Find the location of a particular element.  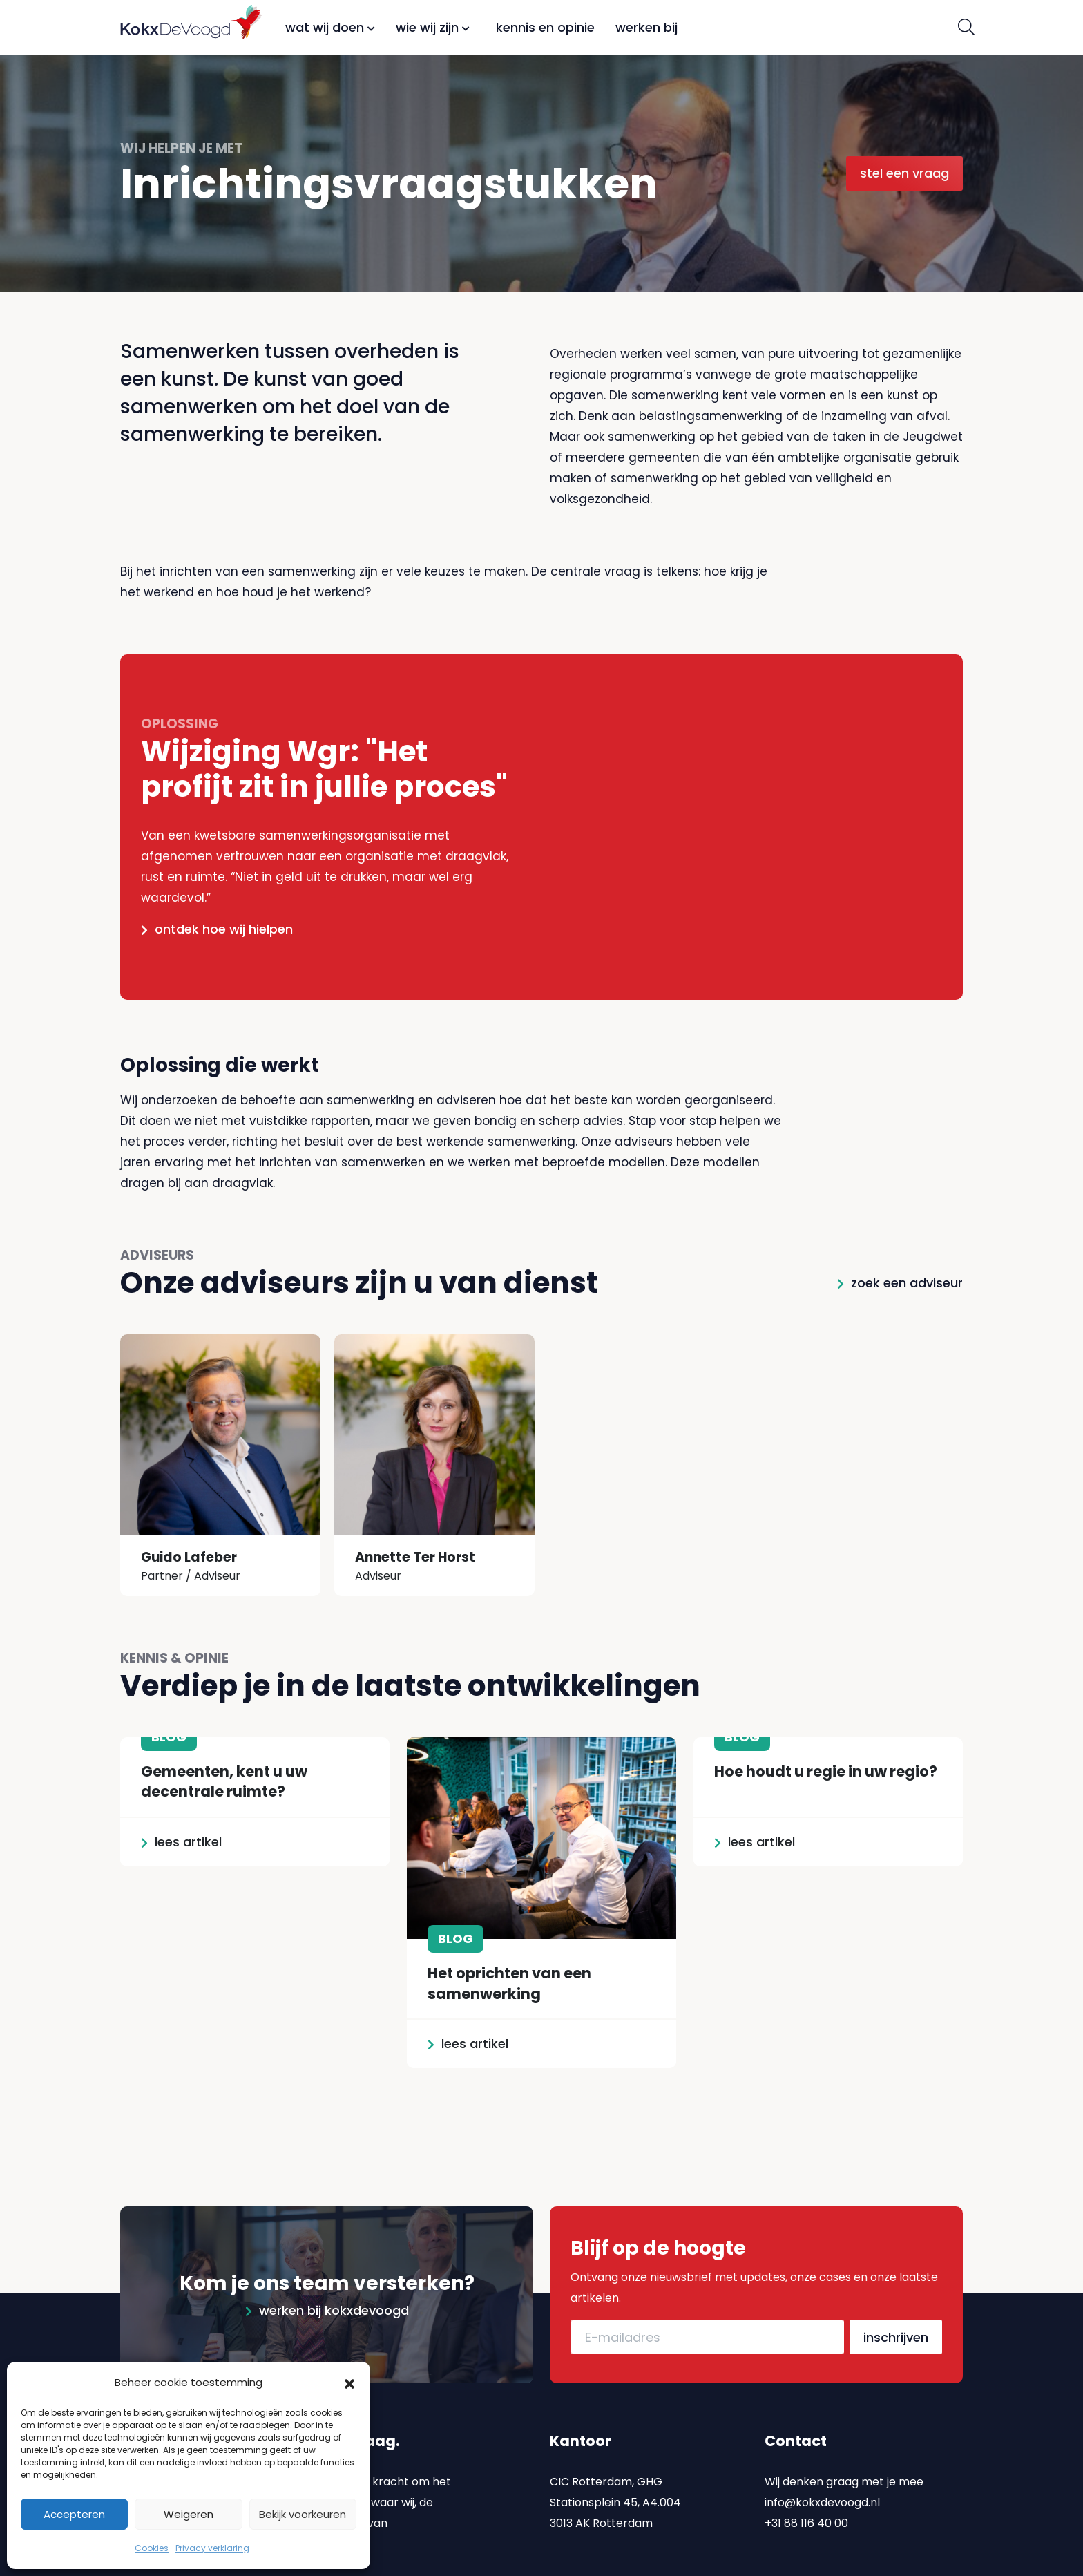

Werken bij is located at coordinates (646, 27).